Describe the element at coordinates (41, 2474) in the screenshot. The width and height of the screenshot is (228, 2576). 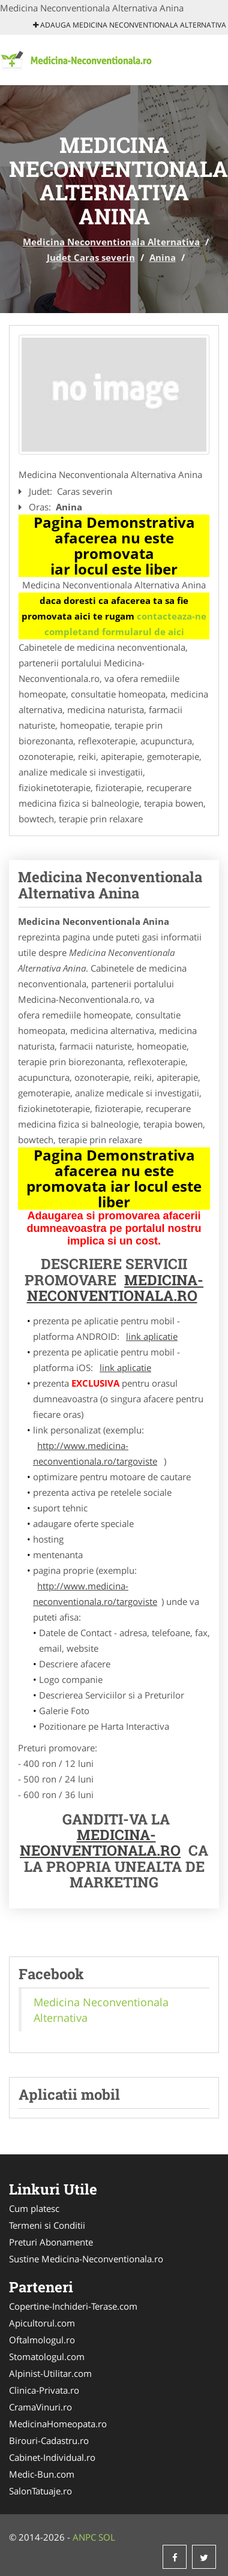
I see `Medic-Bun.com` at that location.